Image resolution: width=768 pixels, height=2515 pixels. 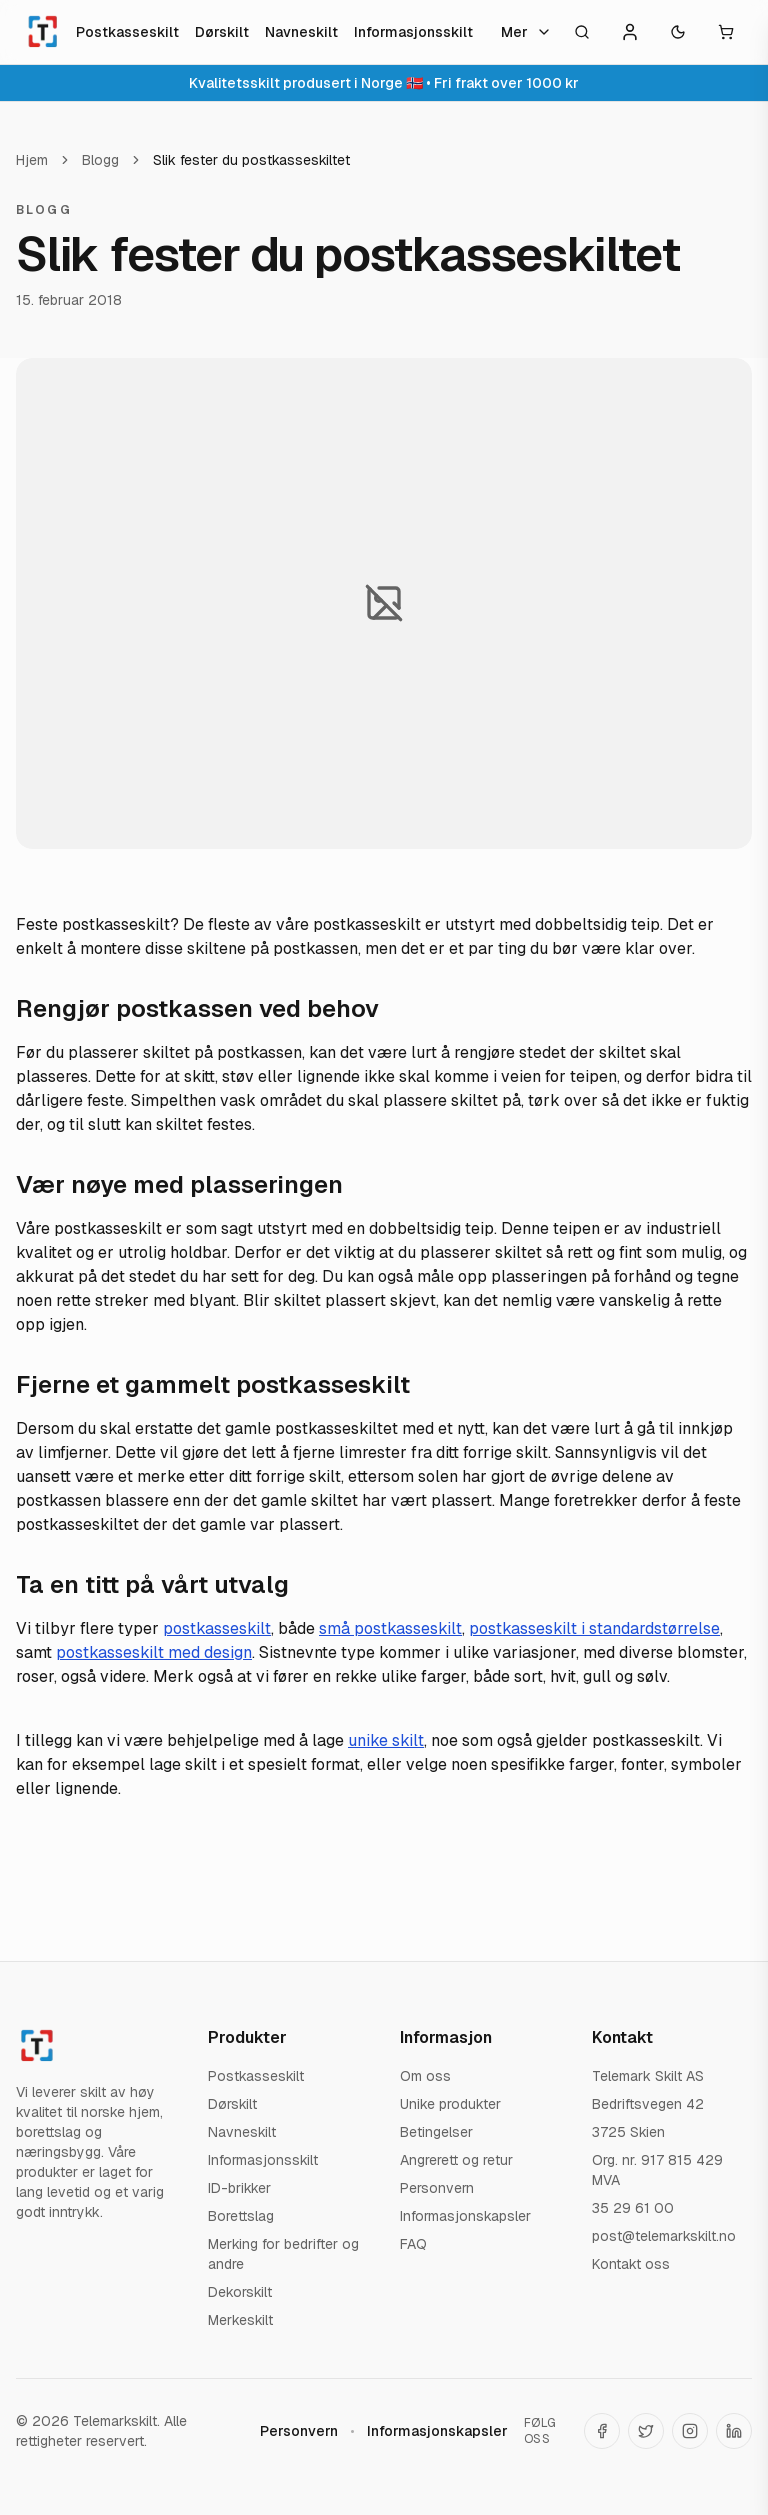 I want to click on [Konto], so click(x=630, y=32).